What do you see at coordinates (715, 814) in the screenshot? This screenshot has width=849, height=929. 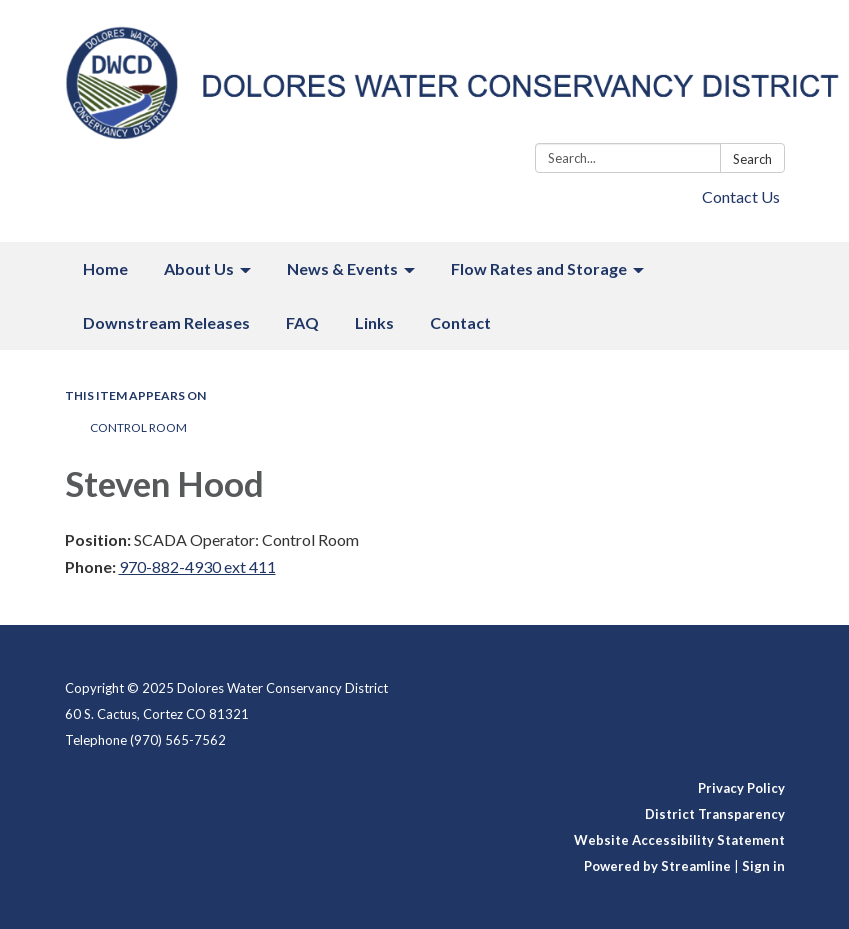 I see `District Transparency` at bounding box center [715, 814].